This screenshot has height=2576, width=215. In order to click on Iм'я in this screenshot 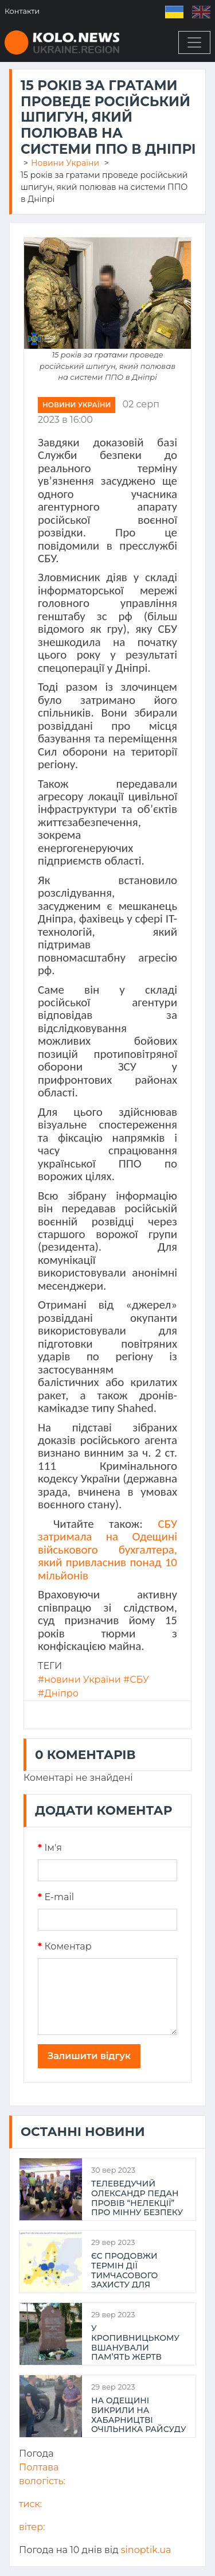, I will do `click(50, 1847)`.